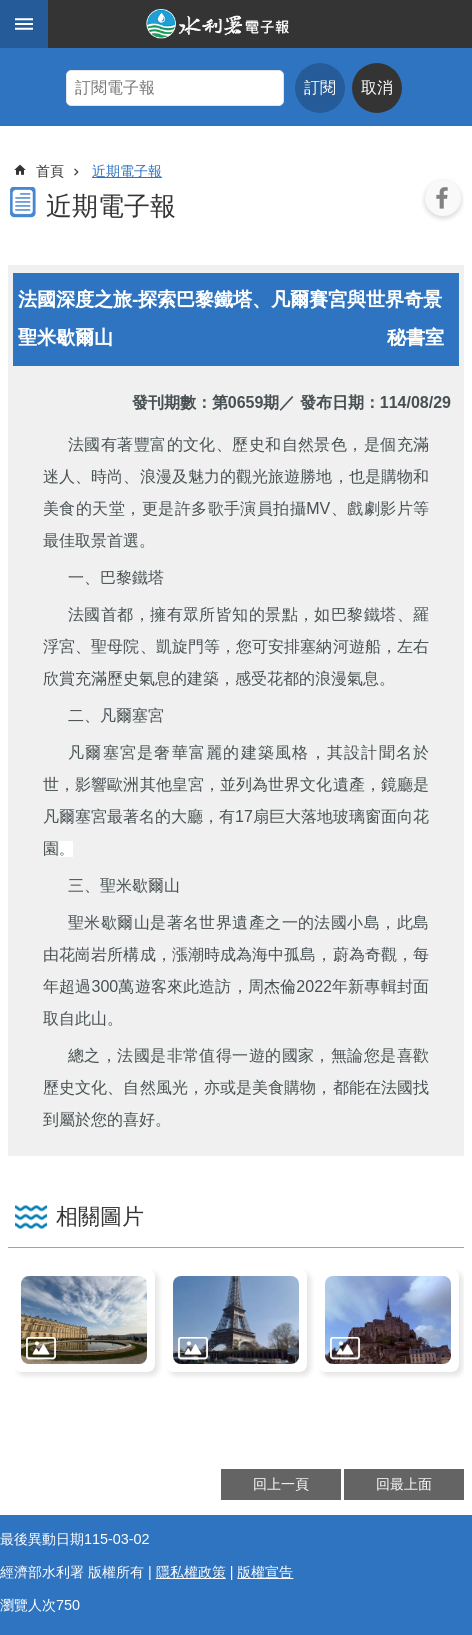 This screenshot has width=472, height=1635. What do you see at coordinates (24, 24) in the screenshot?
I see `手機版選單` at bounding box center [24, 24].